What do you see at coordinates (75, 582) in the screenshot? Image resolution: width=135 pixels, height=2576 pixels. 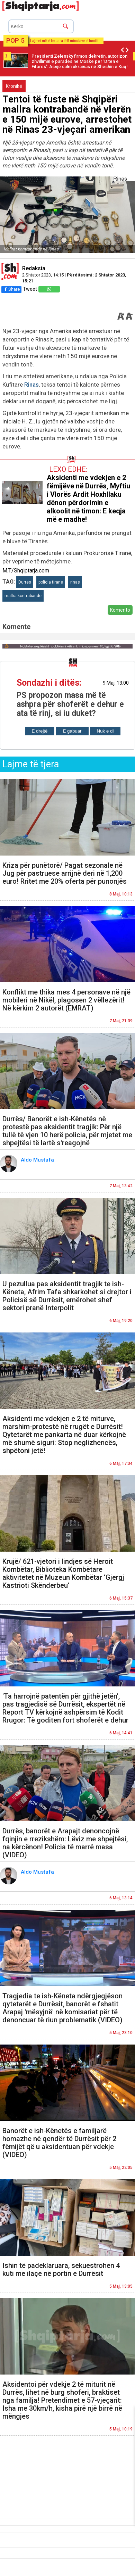 I see `rinas` at bounding box center [75, 582].